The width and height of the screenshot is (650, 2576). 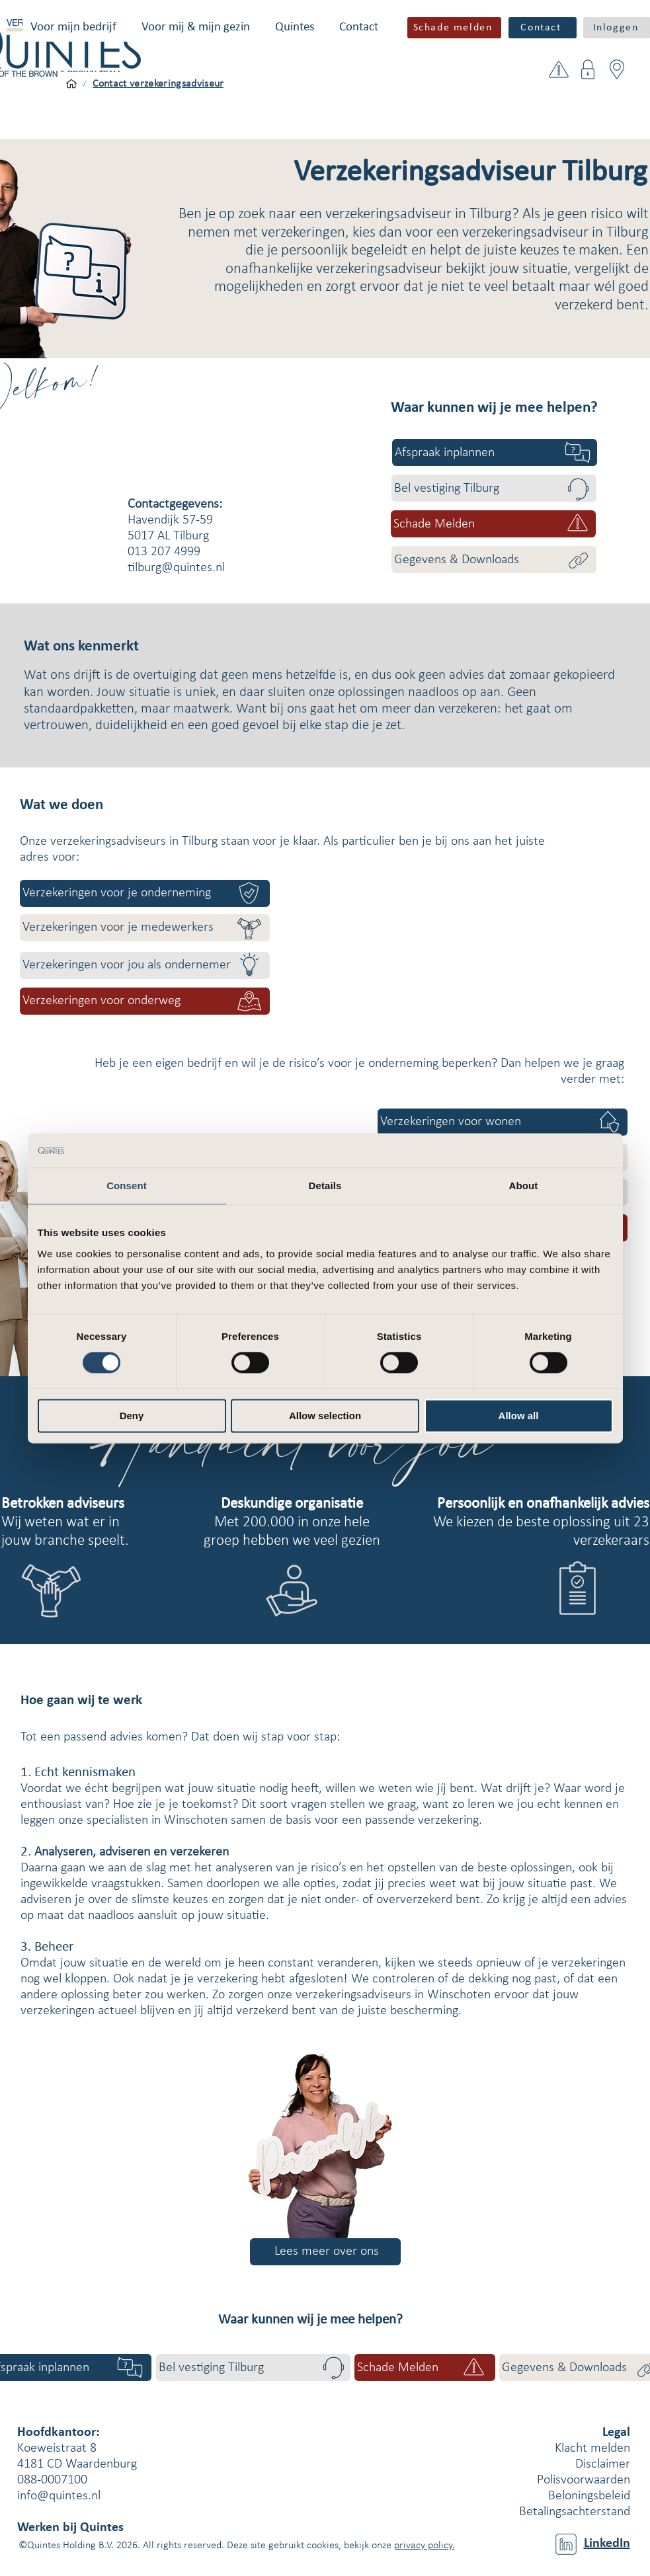 I want to click on info@quintes.nl, so click(x=59, y=2496).